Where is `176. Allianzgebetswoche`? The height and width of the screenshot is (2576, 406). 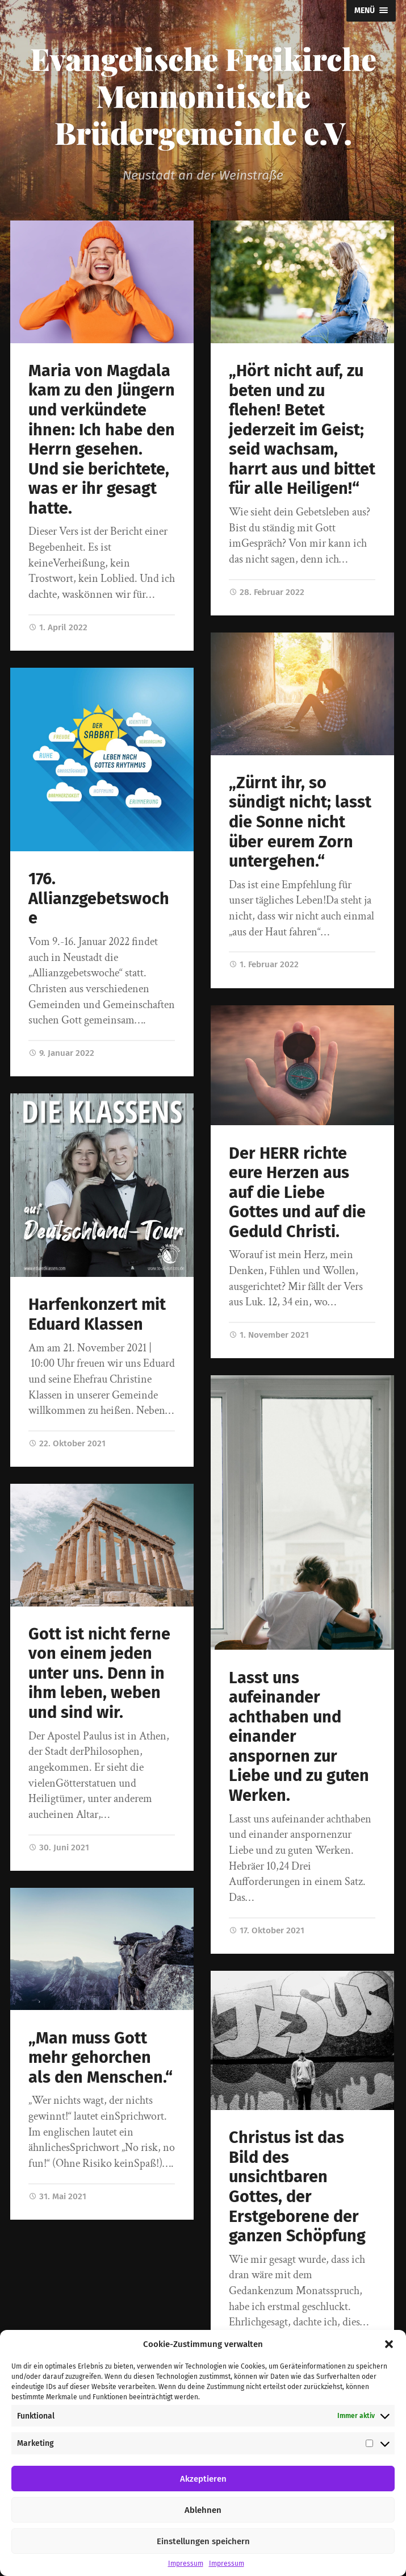
176. Allianzgebetswoche is located at coordinates (98, 898).